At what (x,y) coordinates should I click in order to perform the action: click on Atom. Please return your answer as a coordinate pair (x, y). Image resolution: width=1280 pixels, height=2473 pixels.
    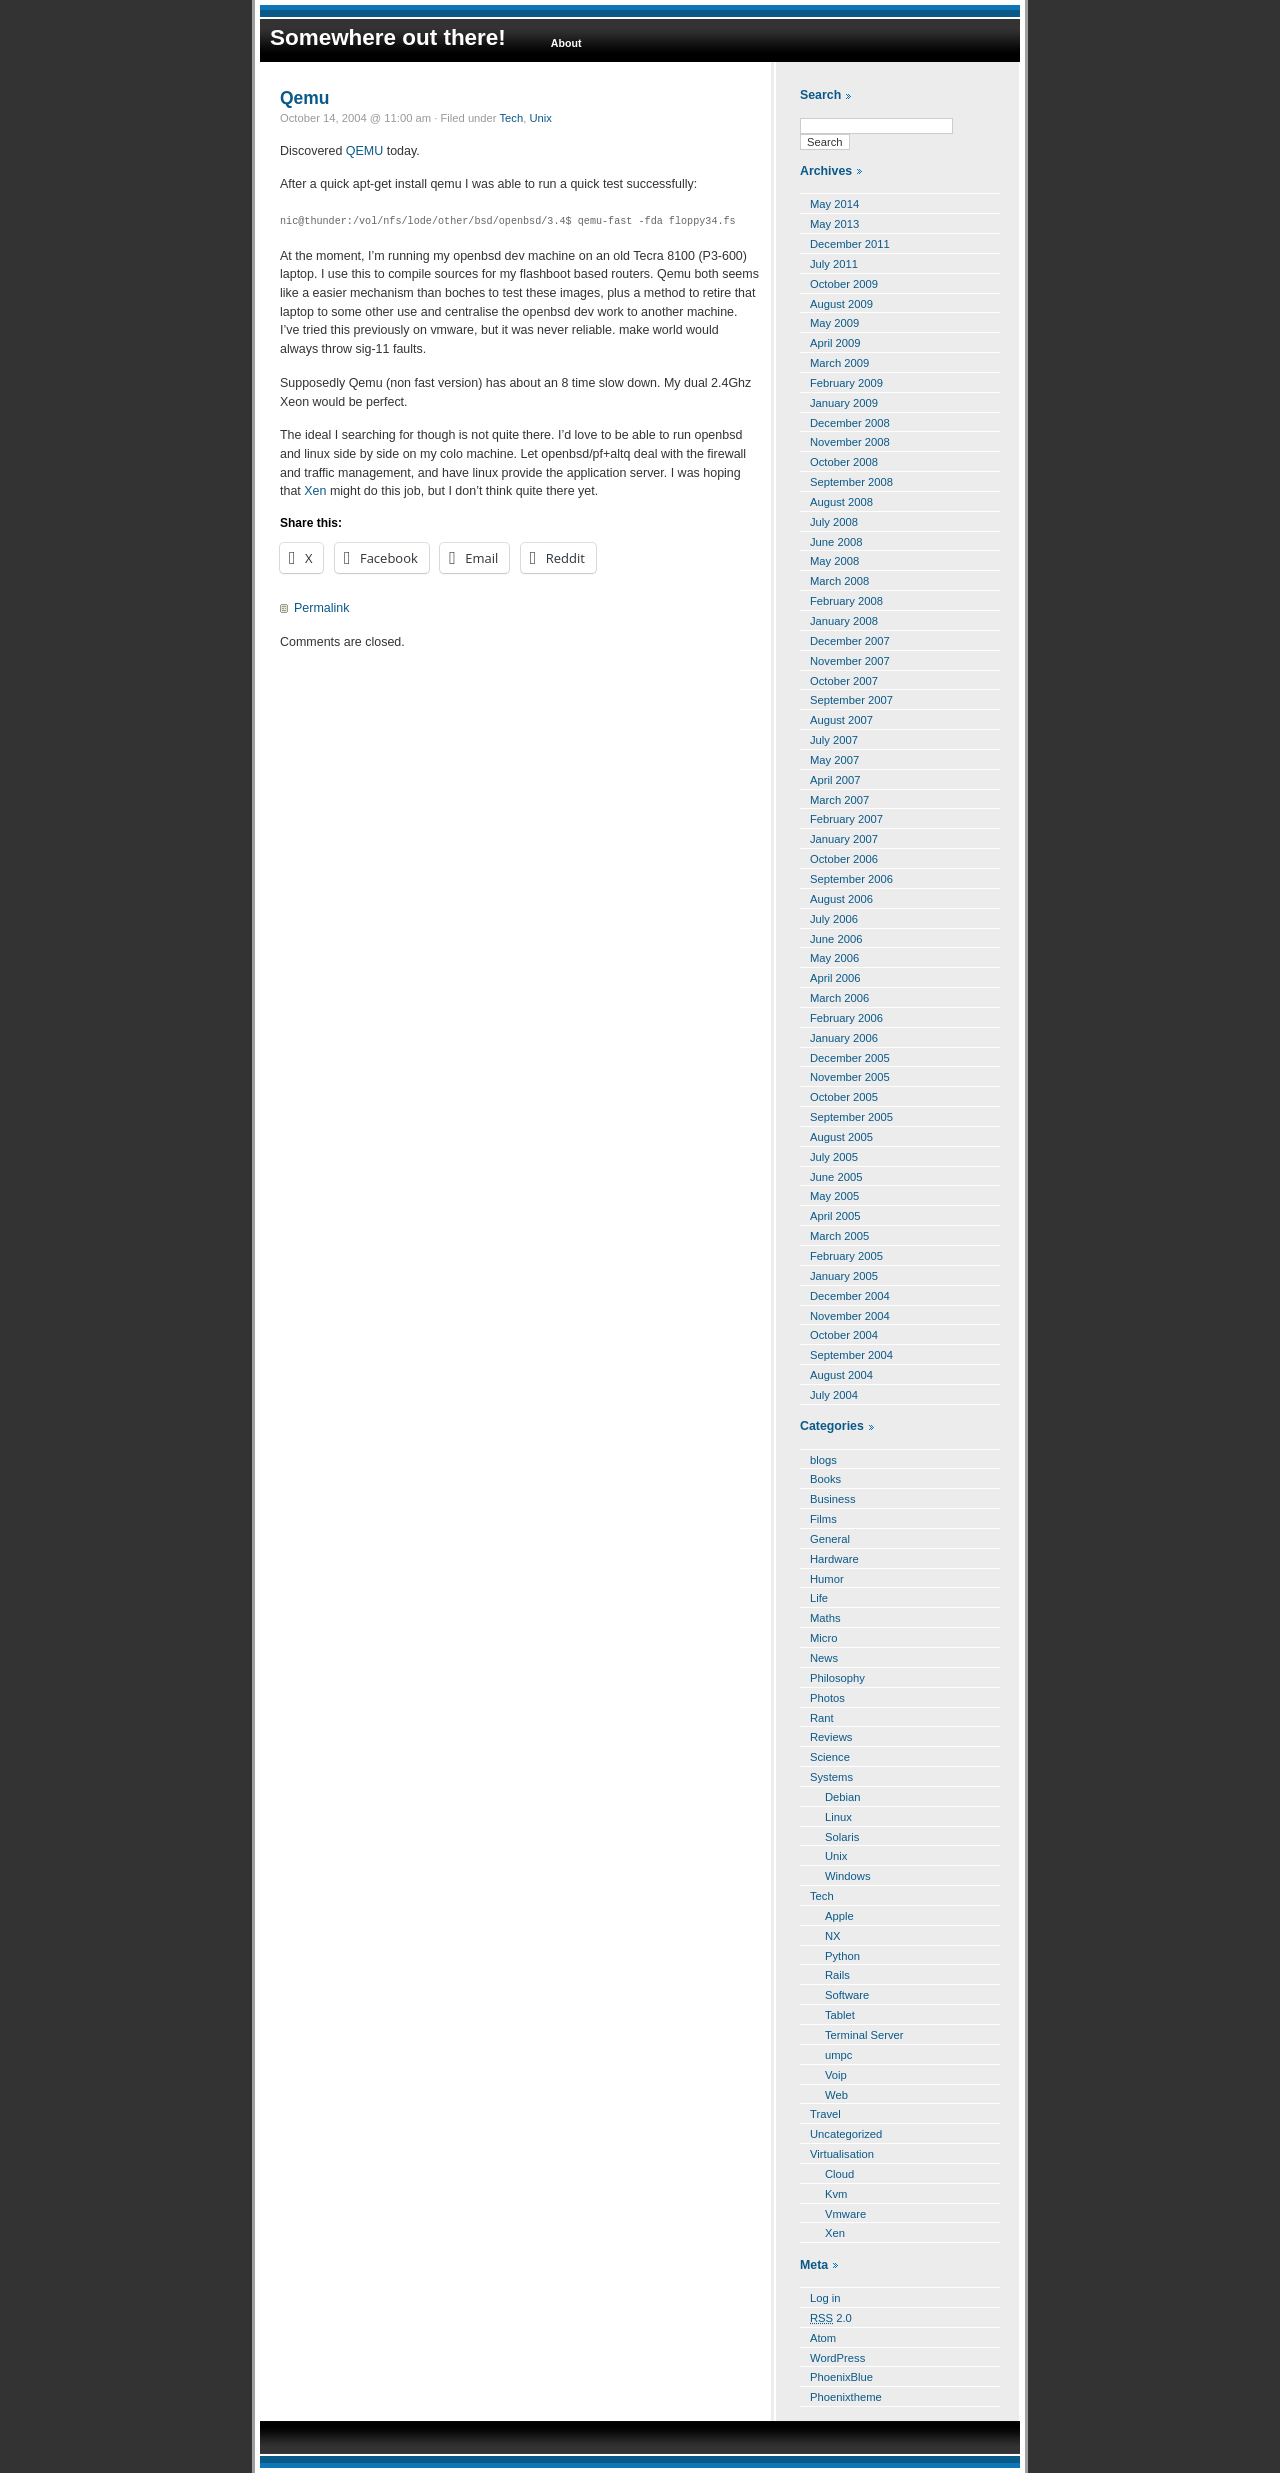
    Looking at the image, I should click on (823, 2338).